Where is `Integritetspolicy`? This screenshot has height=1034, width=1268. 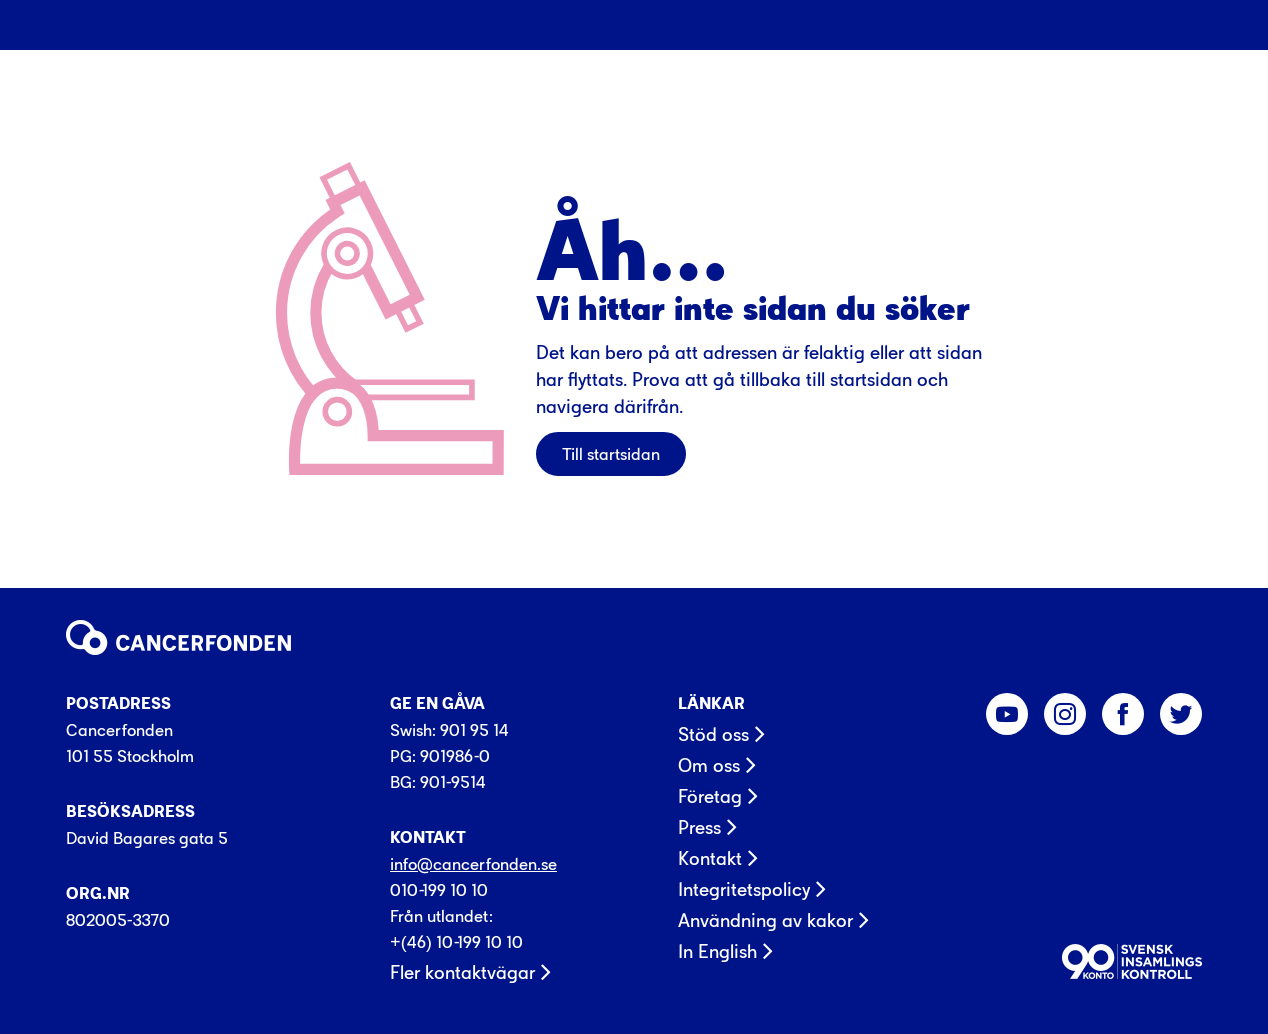 Integritetspolicy is located at coordinates (744, 890).